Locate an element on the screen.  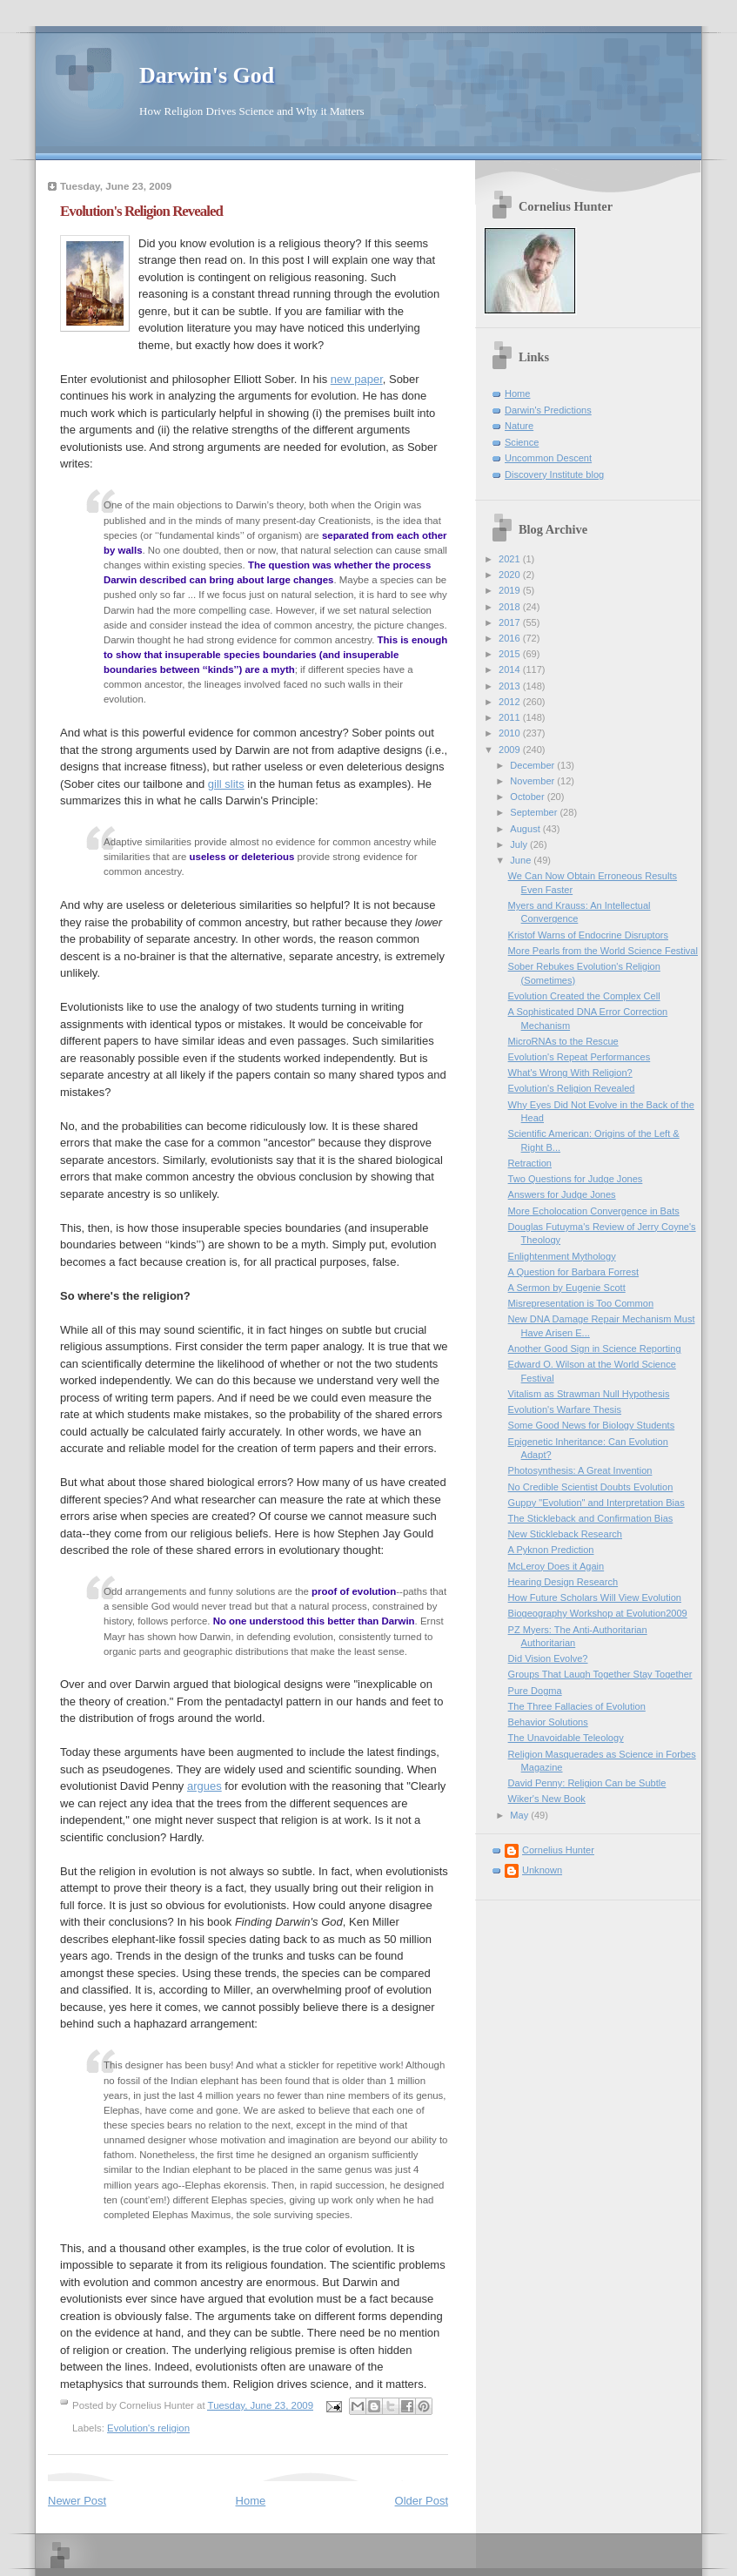
Nature is located at coordinates (519, 425).